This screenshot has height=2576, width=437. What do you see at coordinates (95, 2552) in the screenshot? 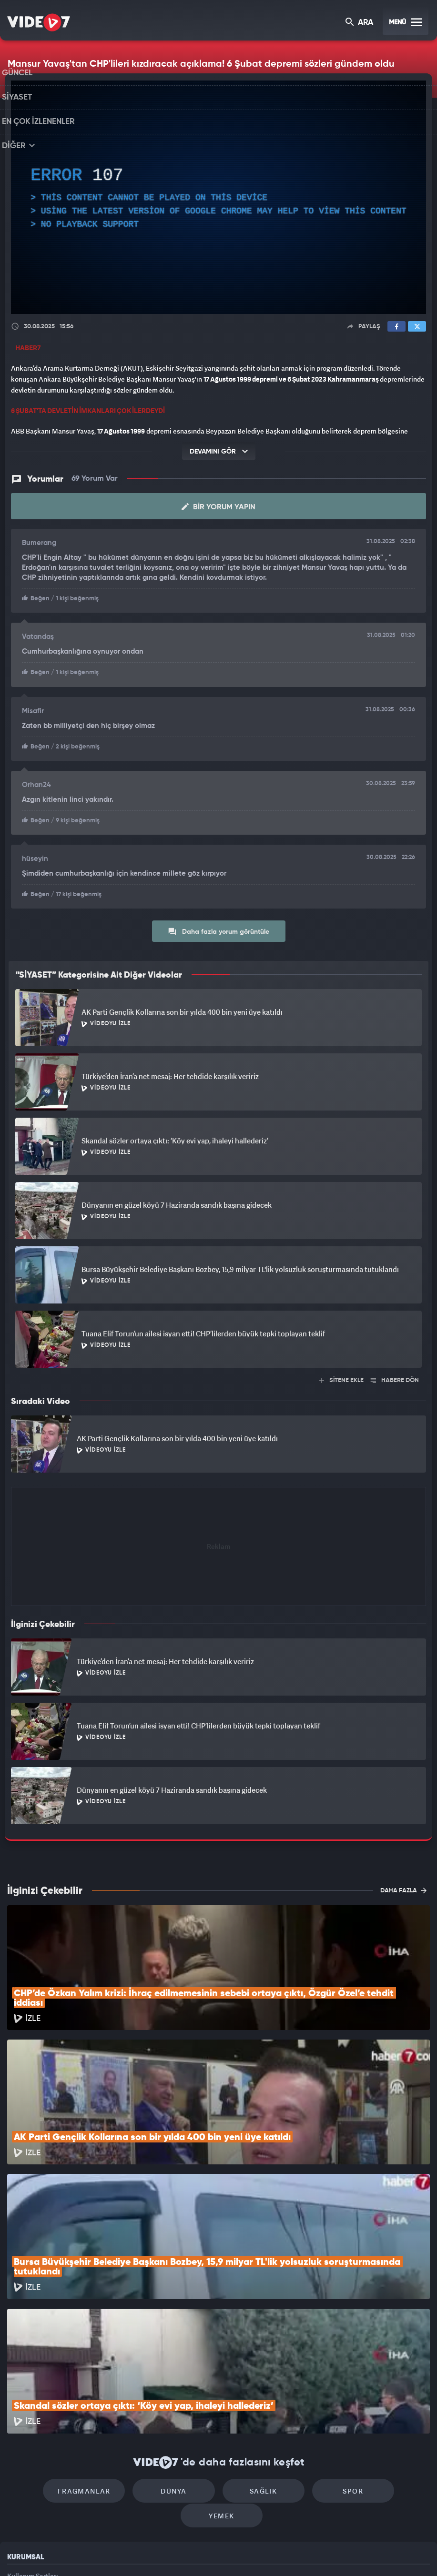
I see `Kanal 7` at bounding box center [95, 2552].